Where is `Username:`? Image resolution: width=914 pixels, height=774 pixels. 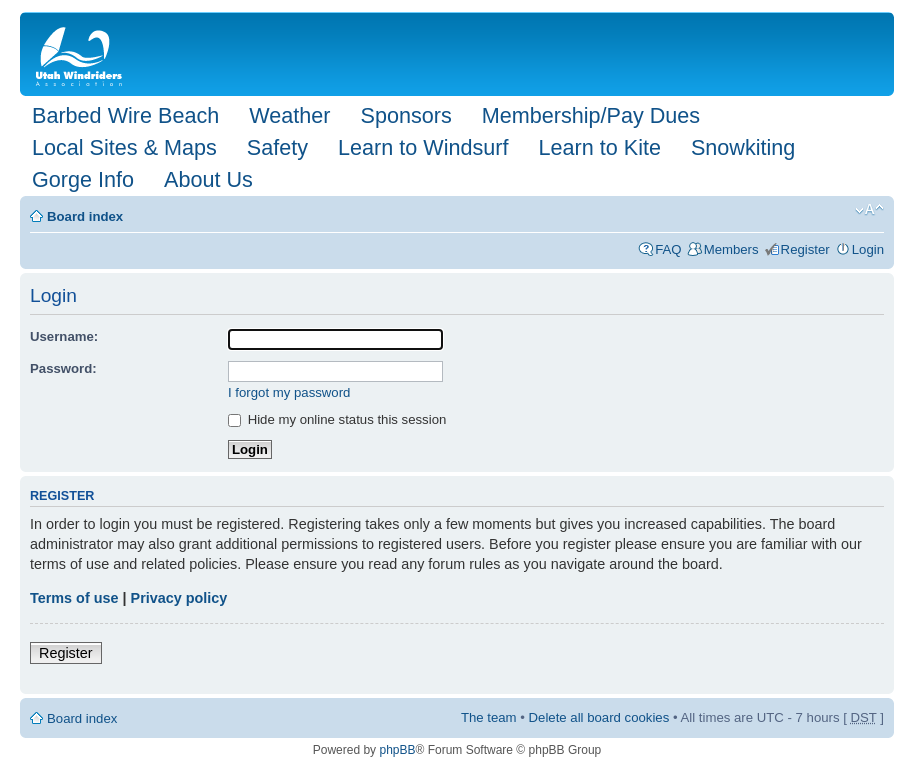
Username: is located at coordinates (64, 336).